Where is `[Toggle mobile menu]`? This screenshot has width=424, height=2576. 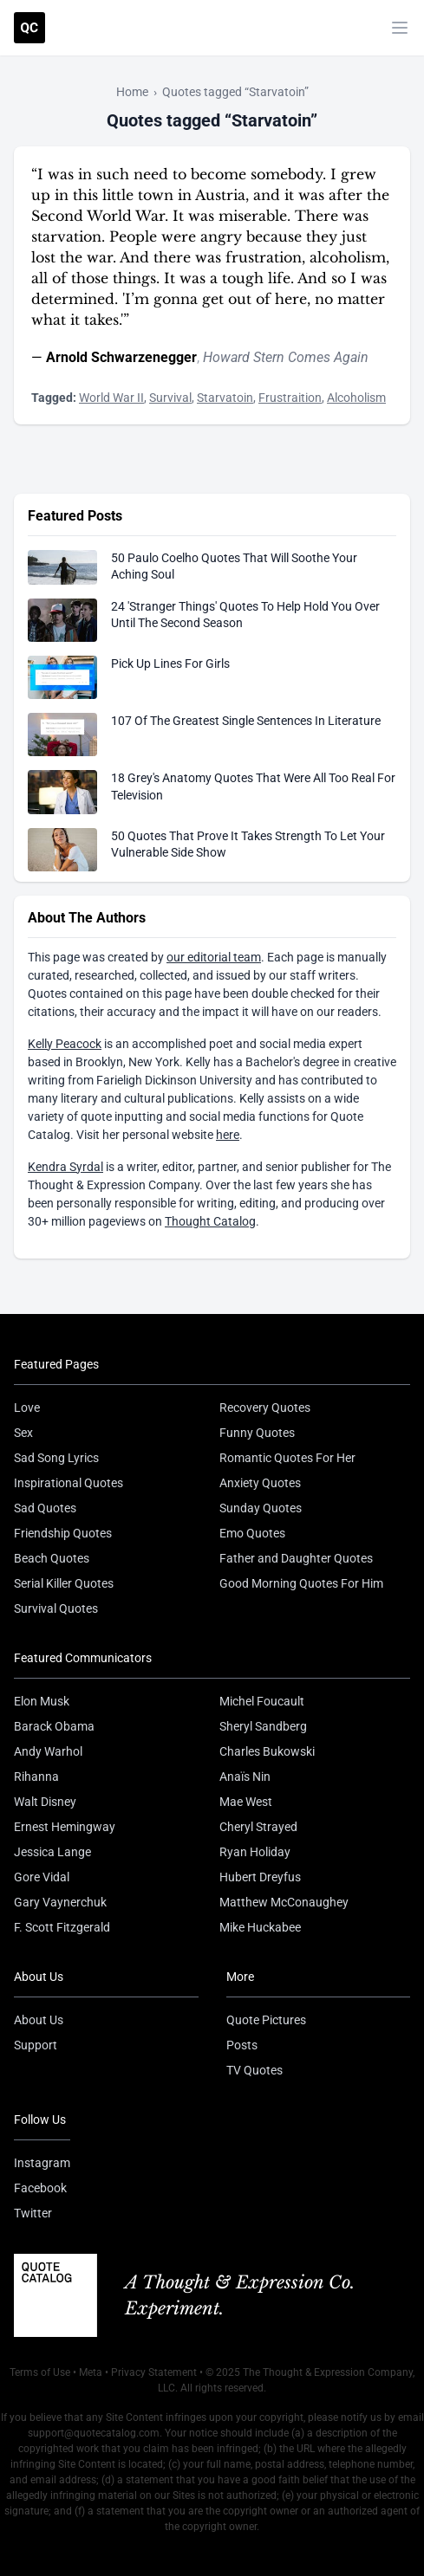 [Toggle mobile menu] is located at coordinates (399, 27).